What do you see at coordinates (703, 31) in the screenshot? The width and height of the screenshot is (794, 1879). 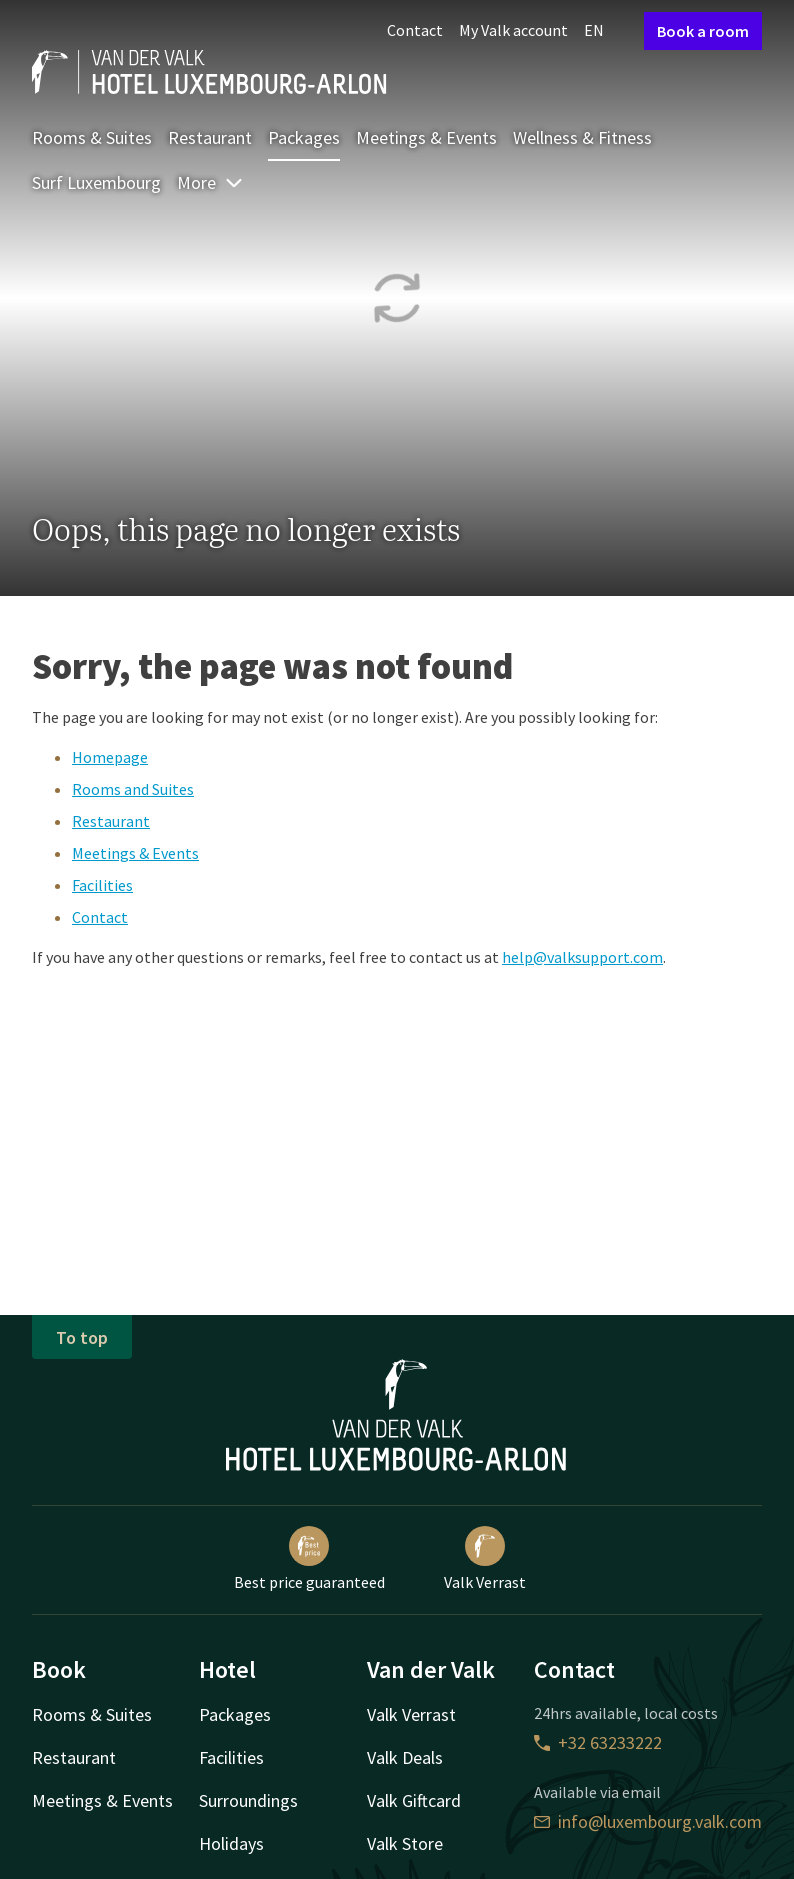 I see `Book a room` at bounding box center [703, 31].